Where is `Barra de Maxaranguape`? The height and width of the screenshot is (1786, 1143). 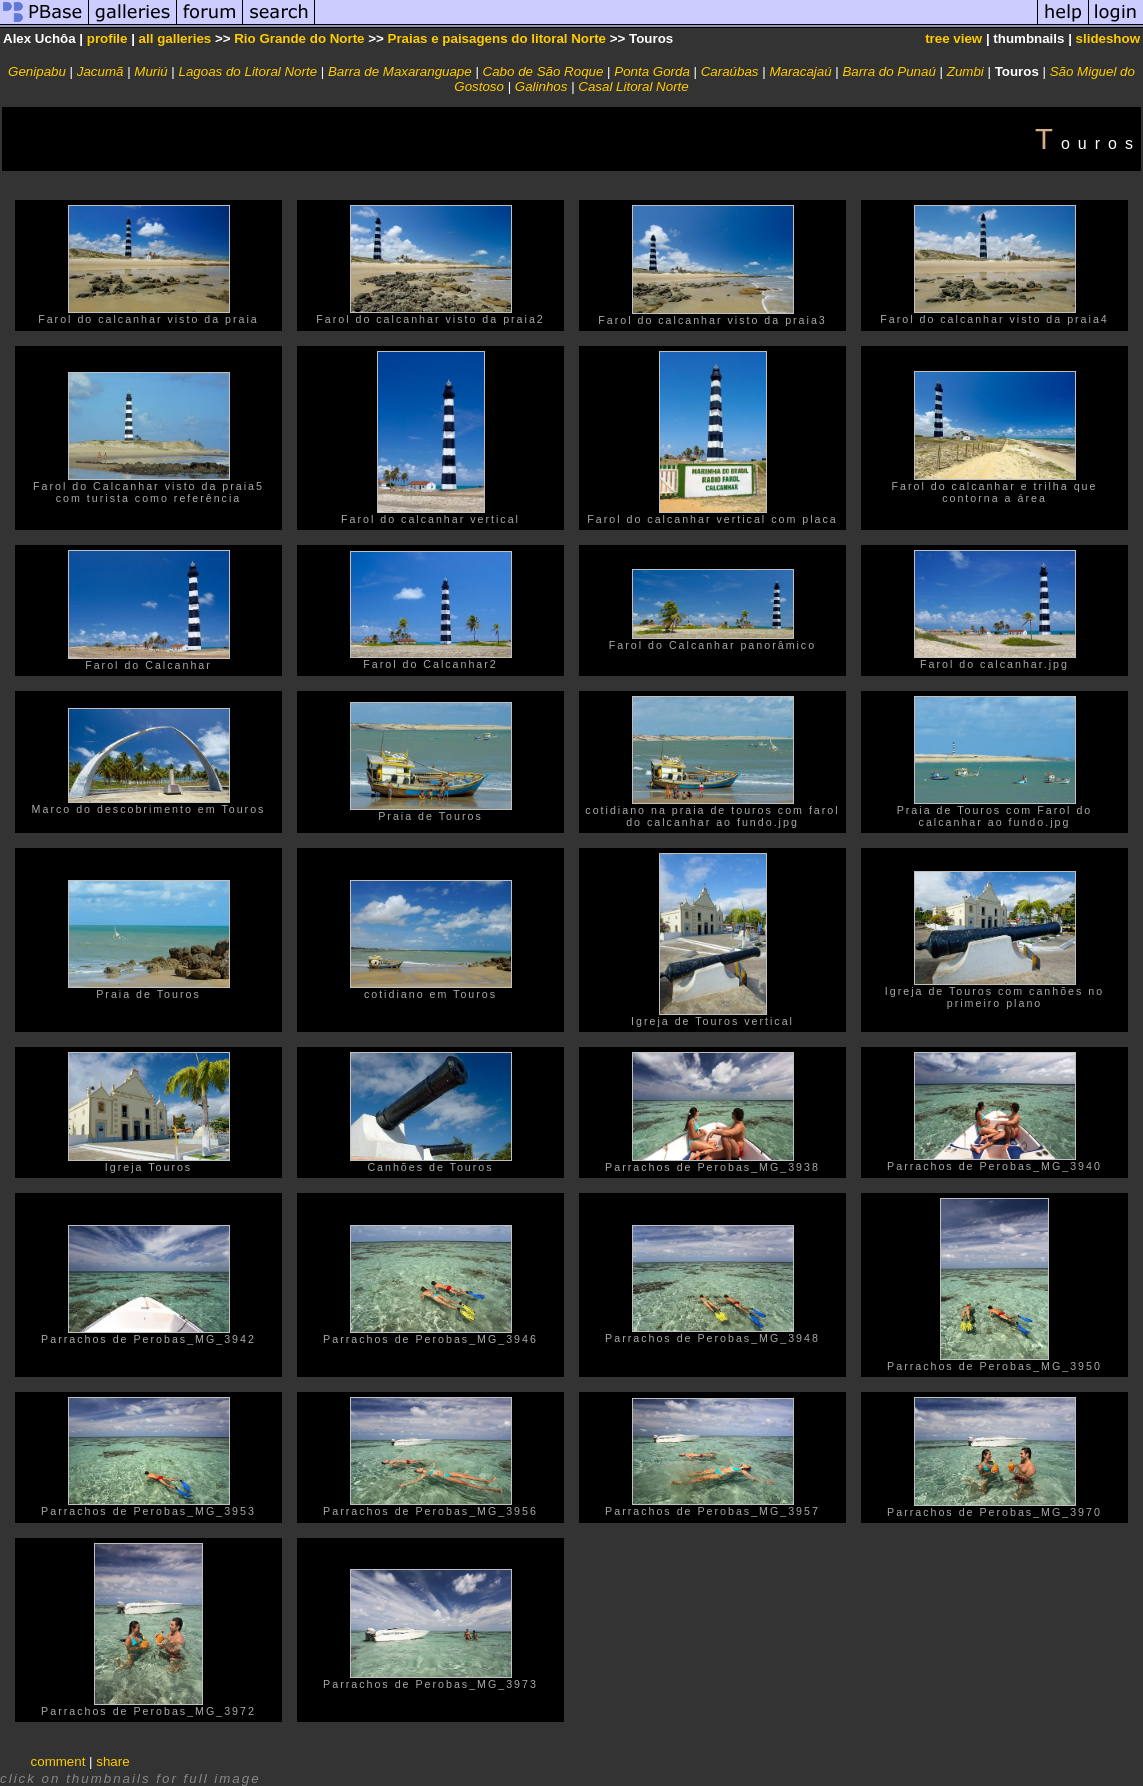
Barra de Maxaranguape is located at coordinates (400, 71).